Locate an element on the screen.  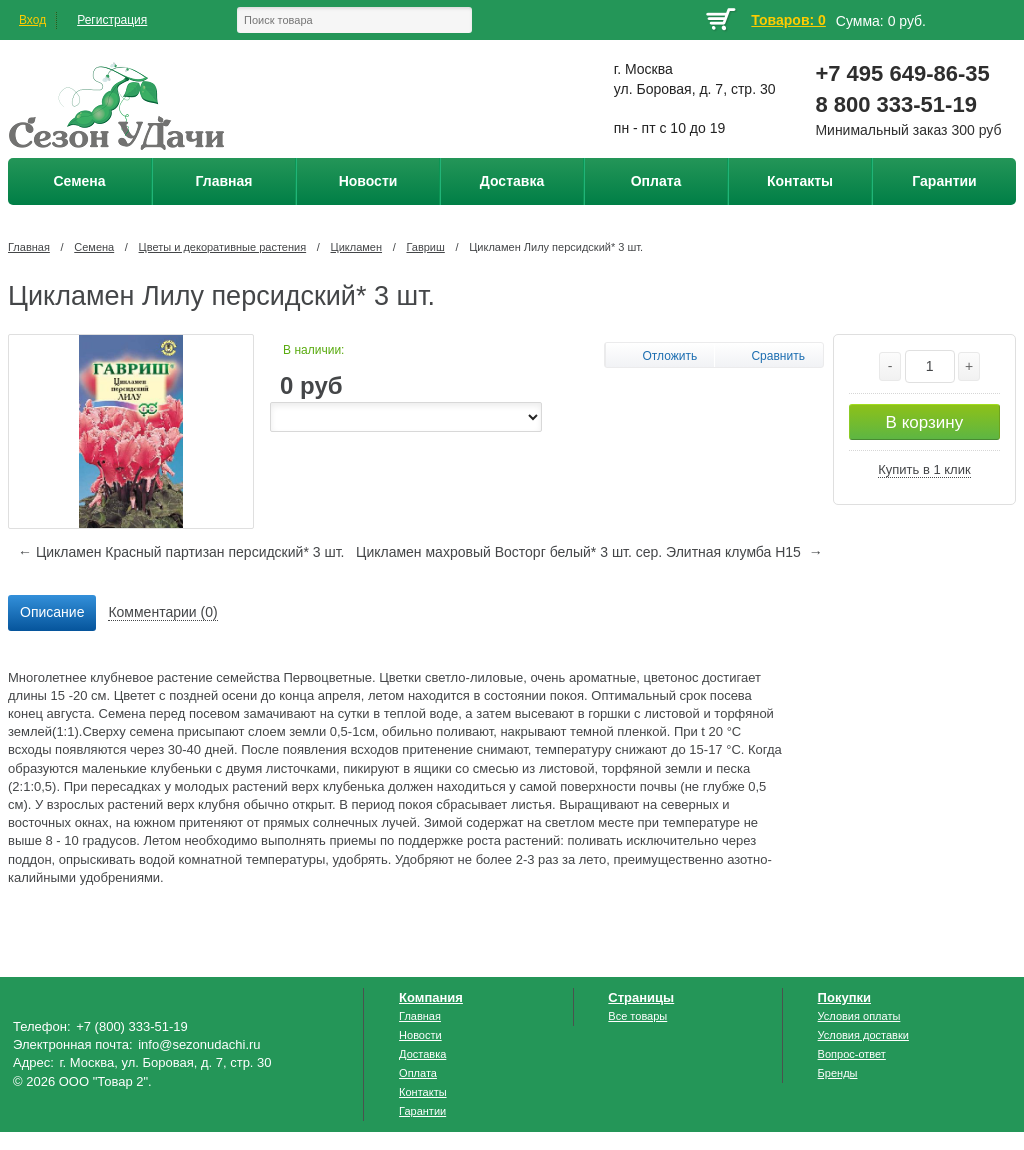
Контакты is located at coordinates (423, 1092).